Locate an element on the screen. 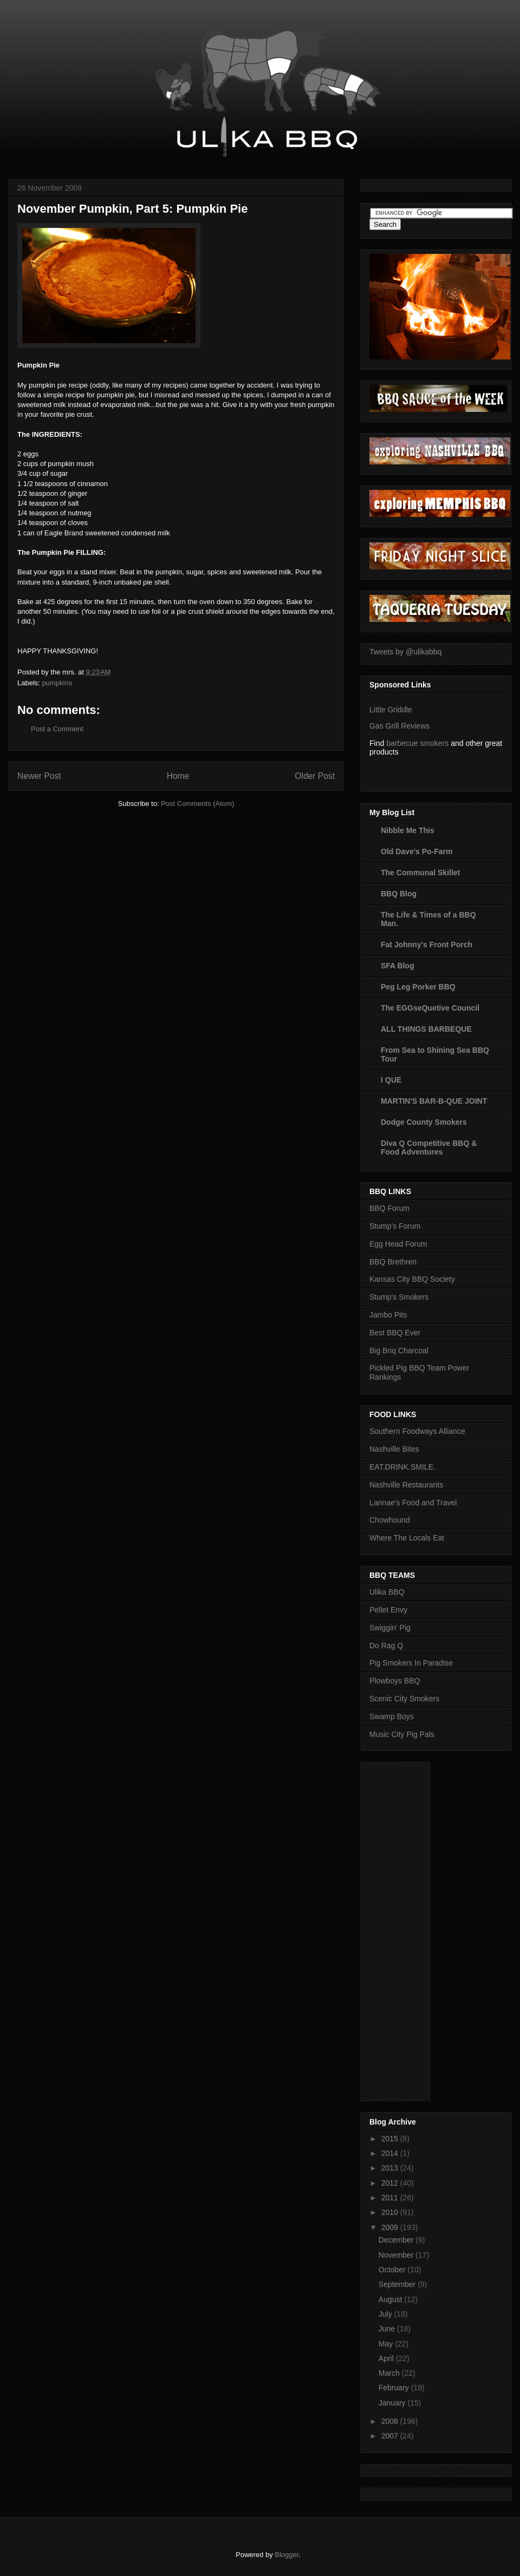  Little Griddle is located at coordinates (390, 709).